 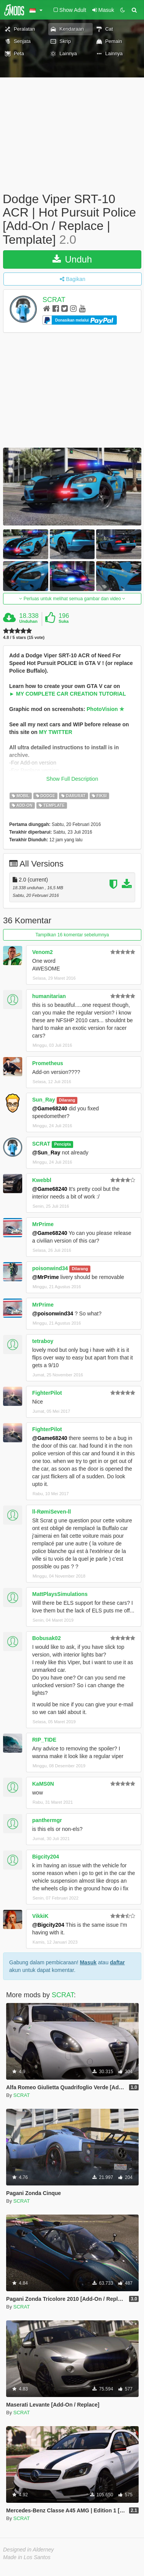 I want to click on Prometheus, so click(x=47, y=1063).